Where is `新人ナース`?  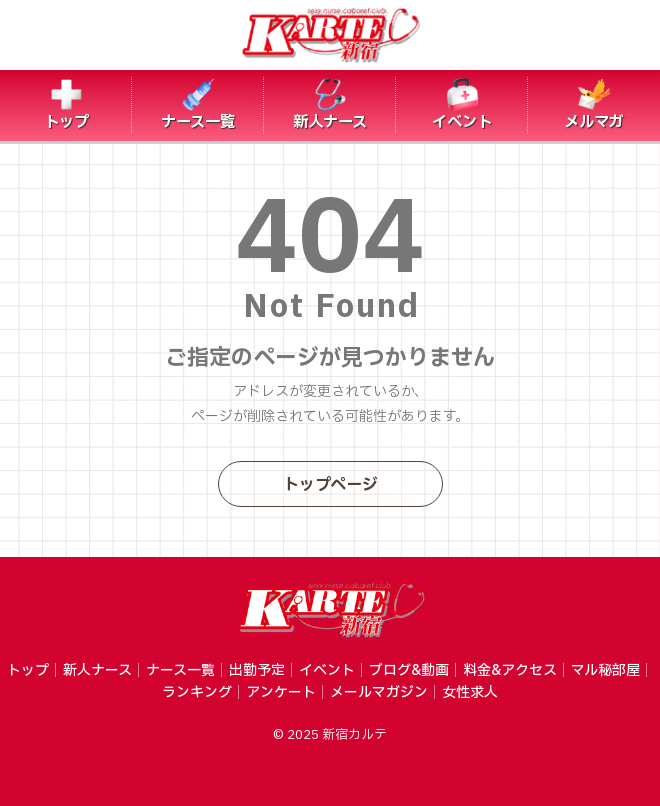
新人ナース is located at coordinates (97, 670).